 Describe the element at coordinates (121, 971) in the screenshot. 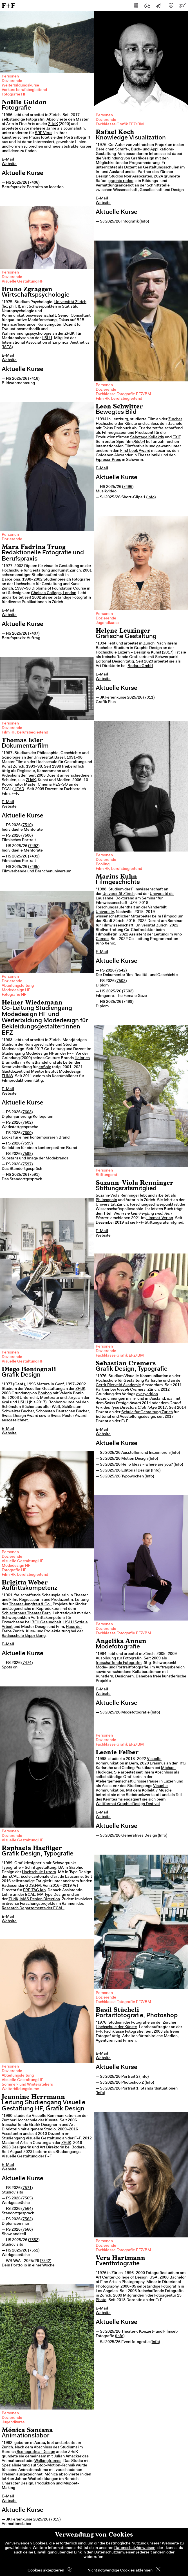

I see `7542` at that location.